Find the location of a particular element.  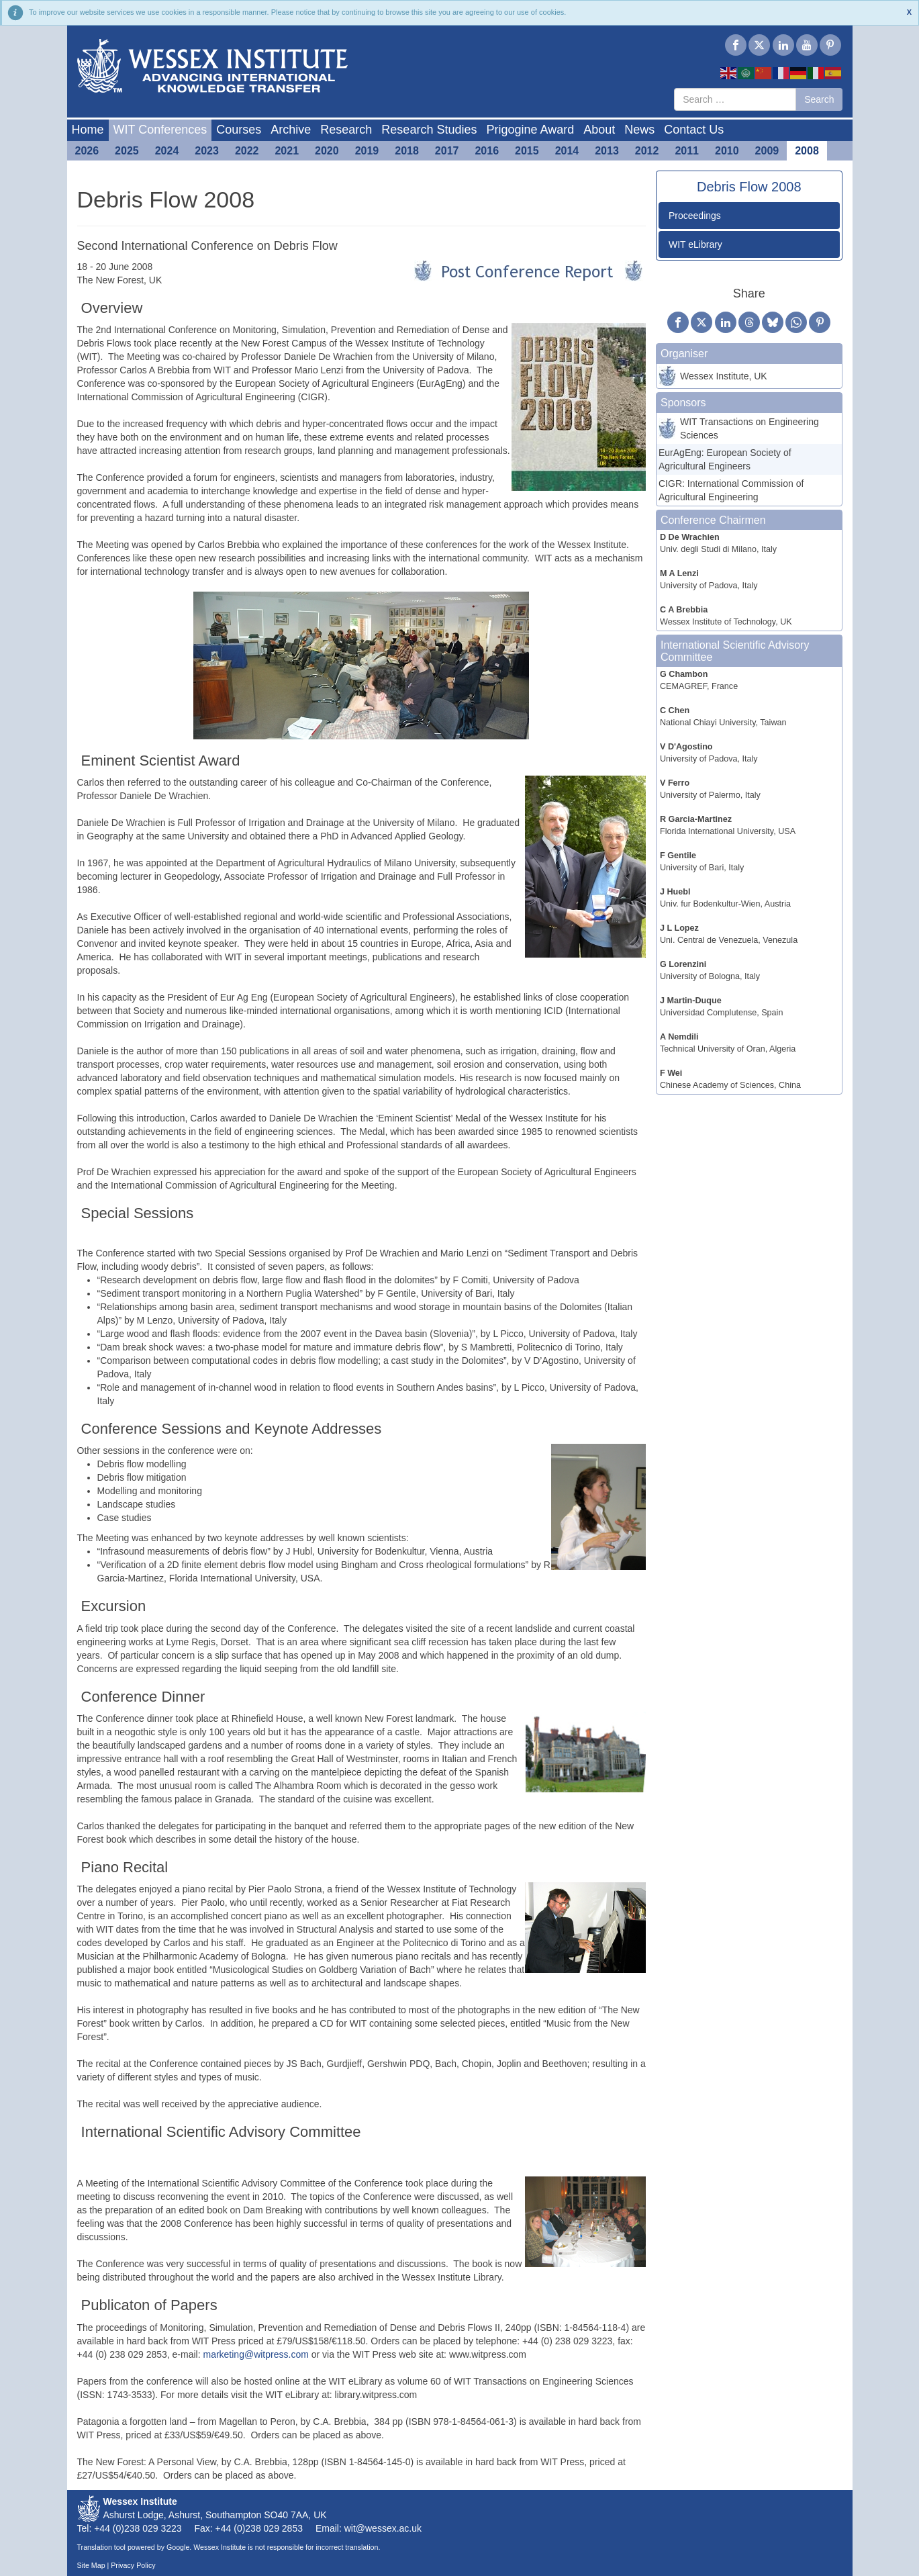

2024 is located at coordinates (167, 150).